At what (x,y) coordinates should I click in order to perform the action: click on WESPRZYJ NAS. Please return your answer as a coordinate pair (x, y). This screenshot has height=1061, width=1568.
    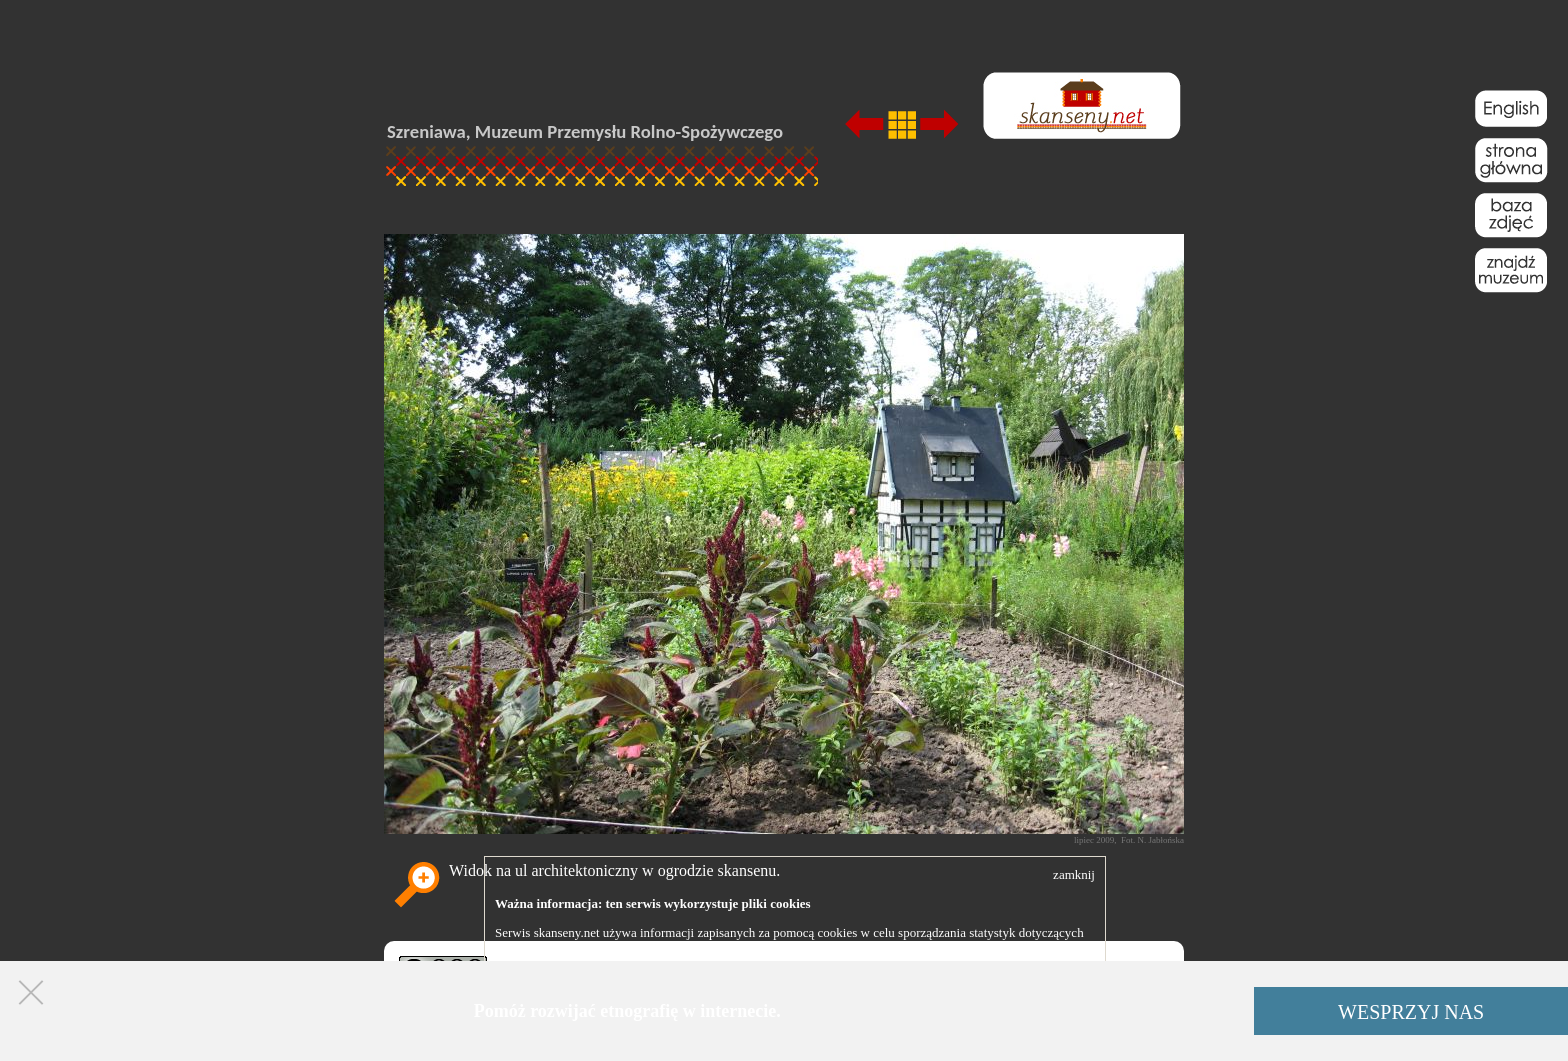
    Looking at the image, I should click on (1411, 1012).